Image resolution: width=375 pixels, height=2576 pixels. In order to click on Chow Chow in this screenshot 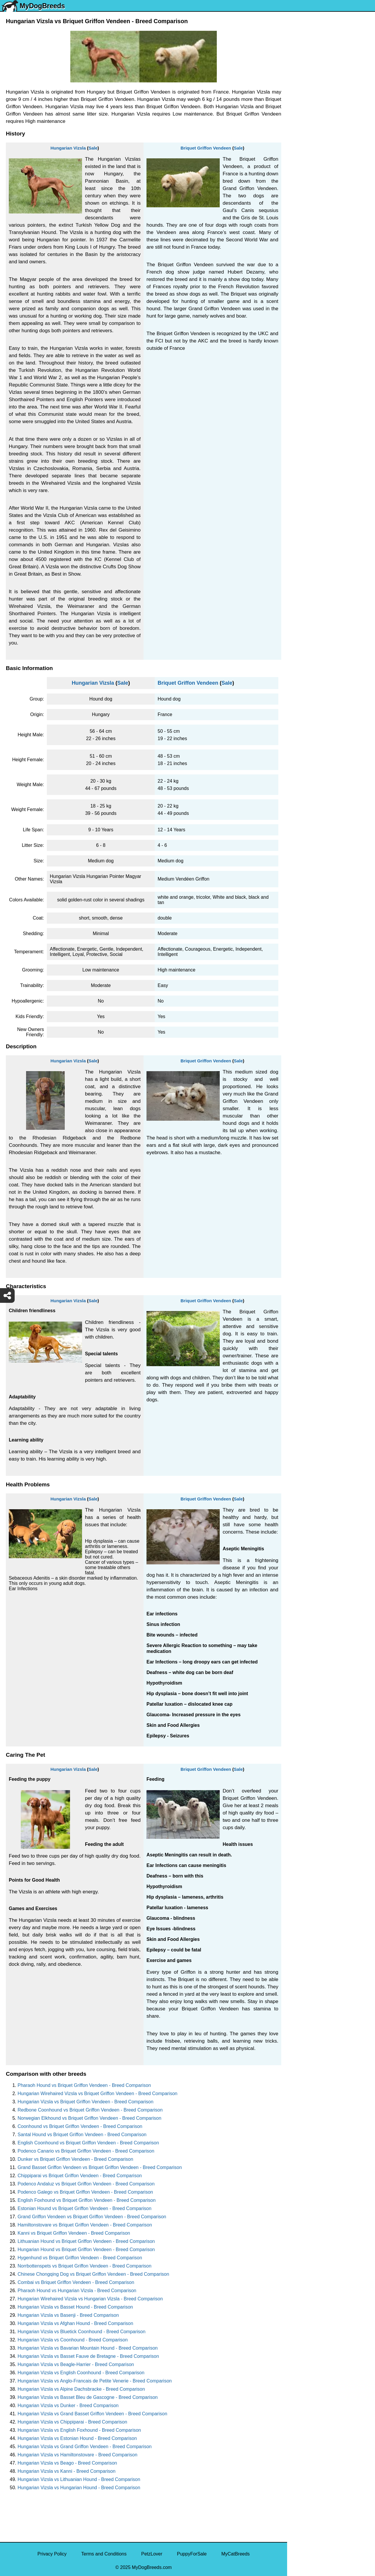, I will do `click(303, 281)`.